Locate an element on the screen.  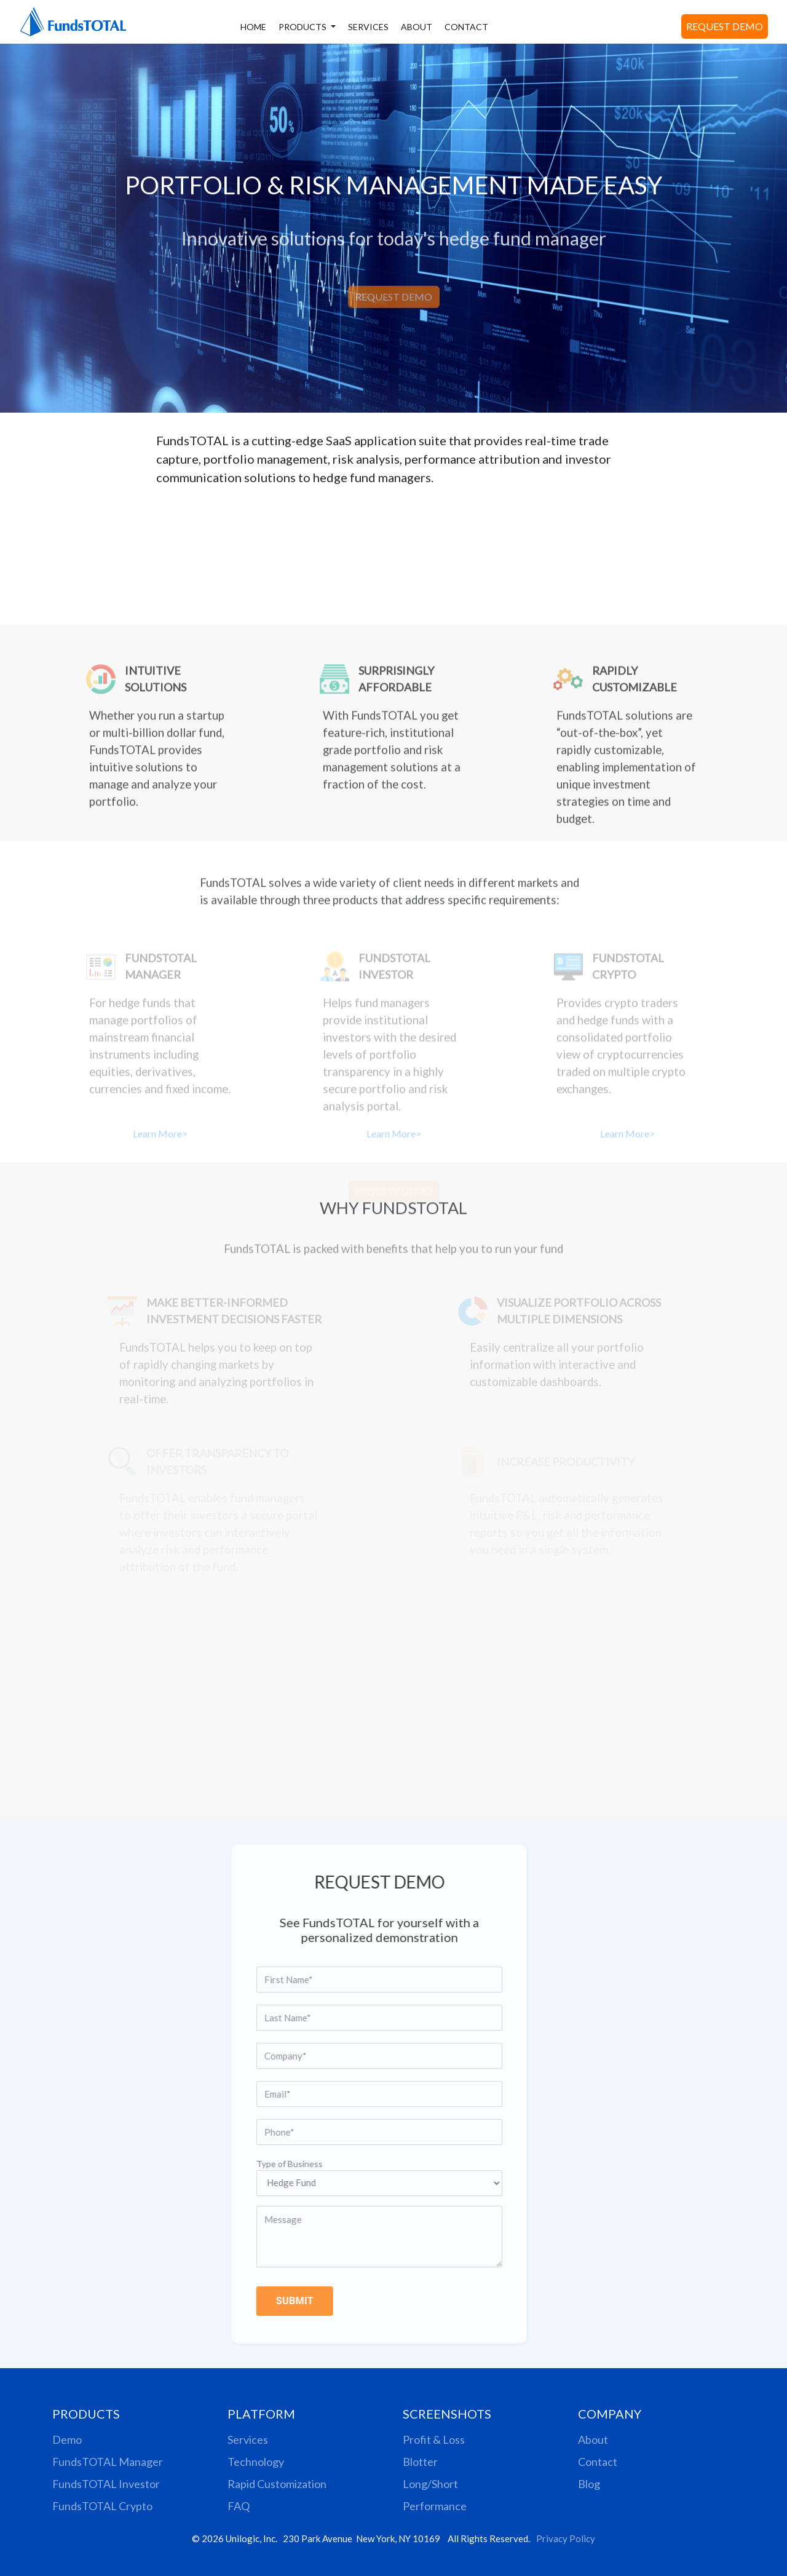
Long/Short is located at coordinates (430, 2484).